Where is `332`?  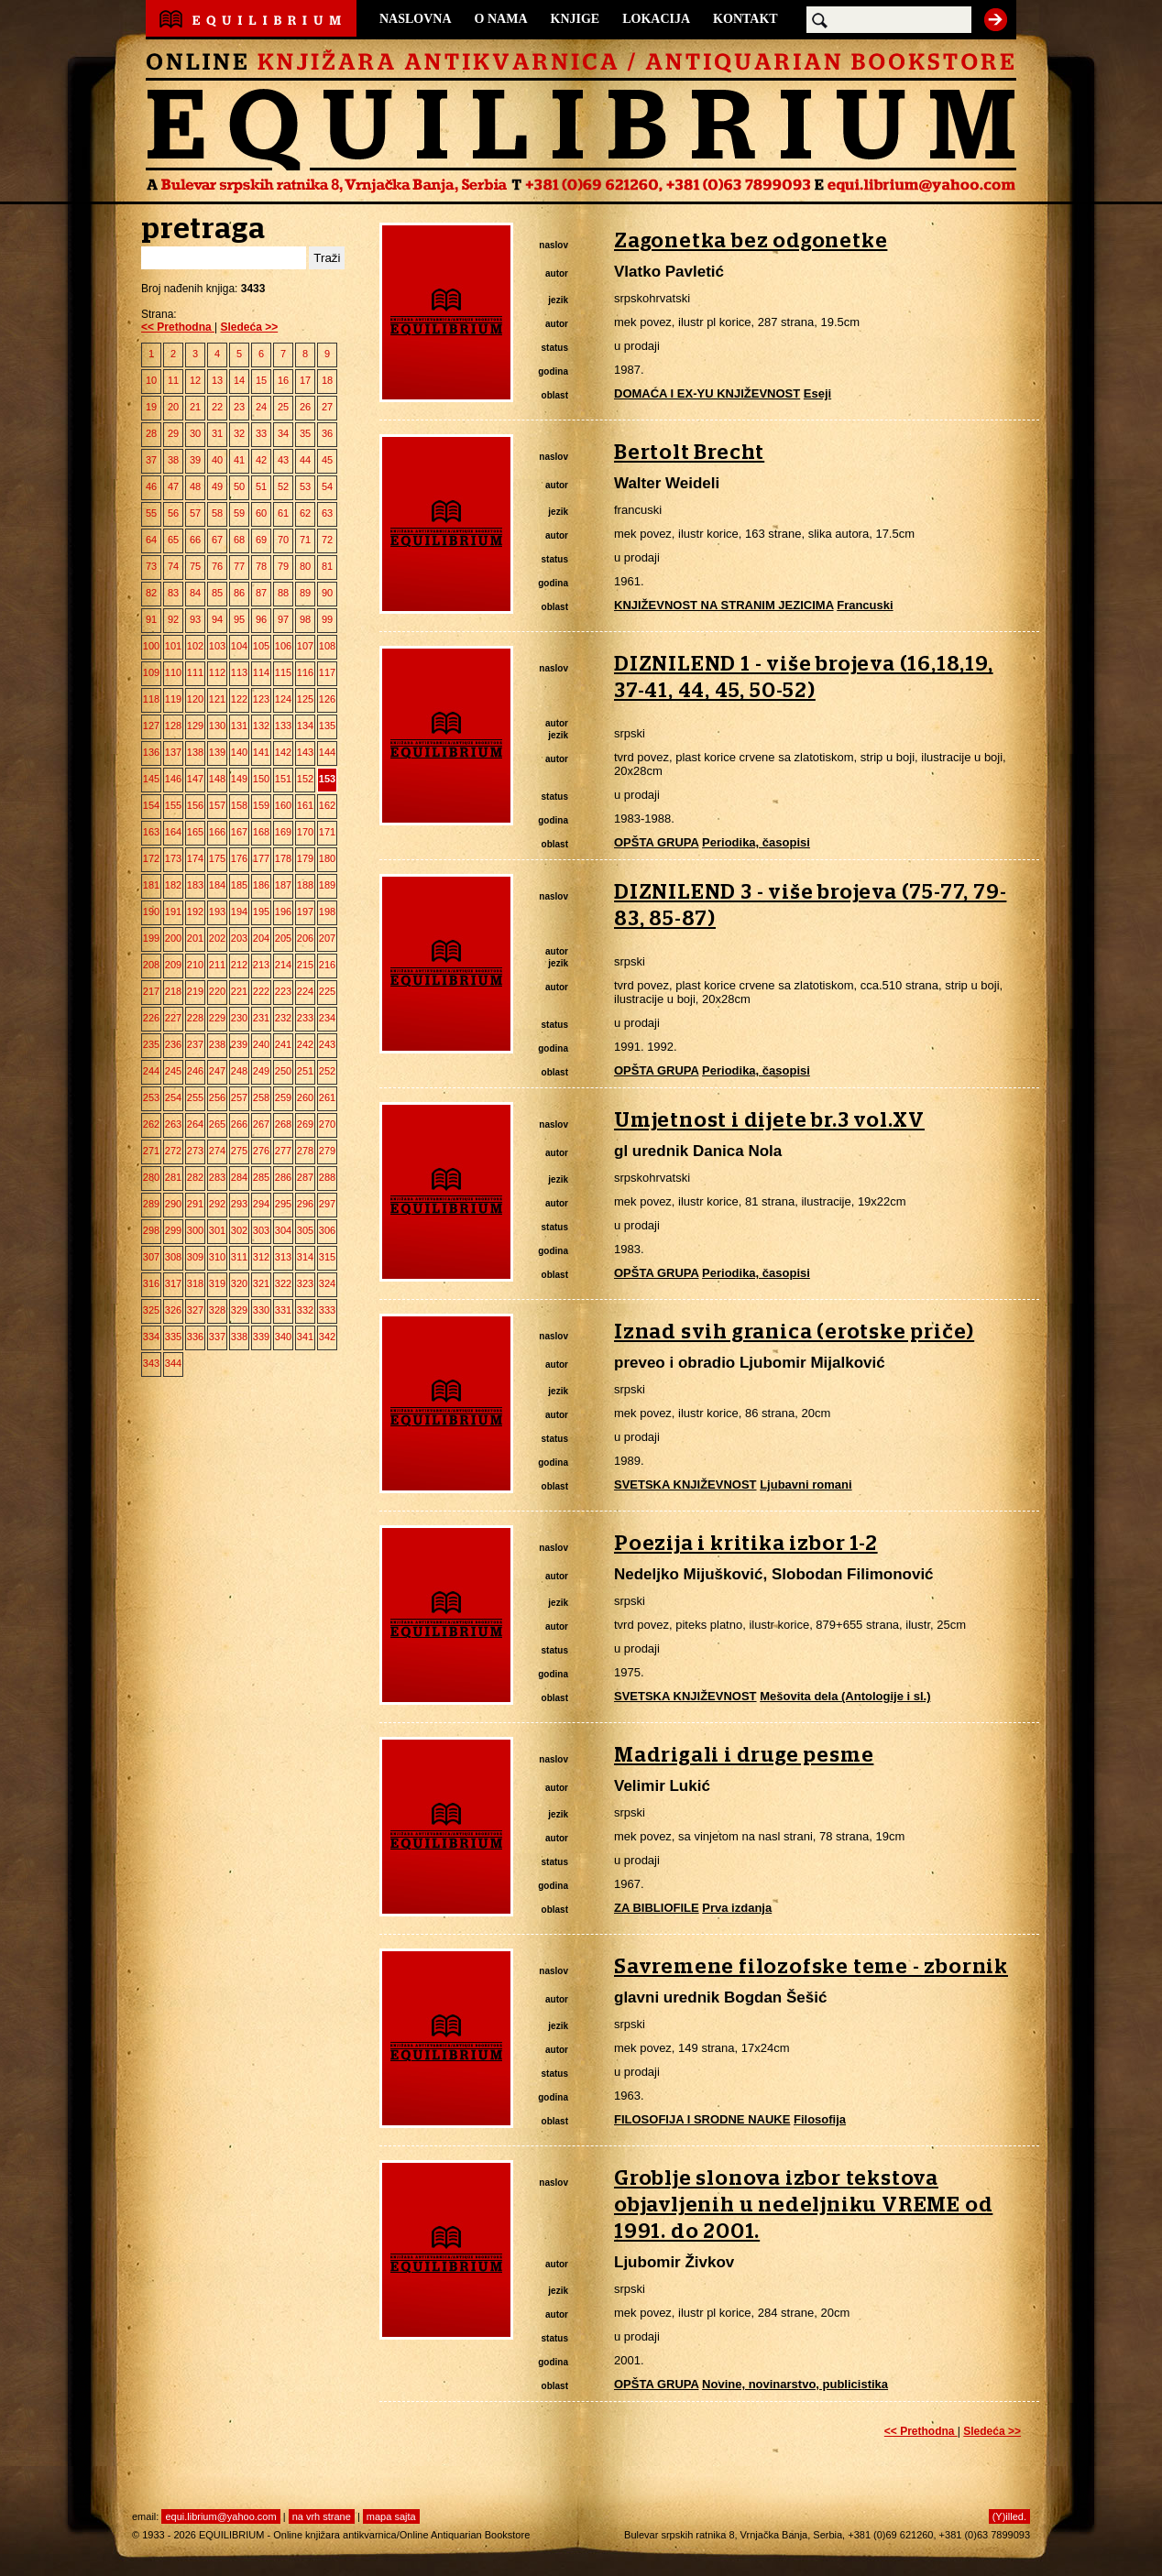 332 is located at coordinates (305, 1309).